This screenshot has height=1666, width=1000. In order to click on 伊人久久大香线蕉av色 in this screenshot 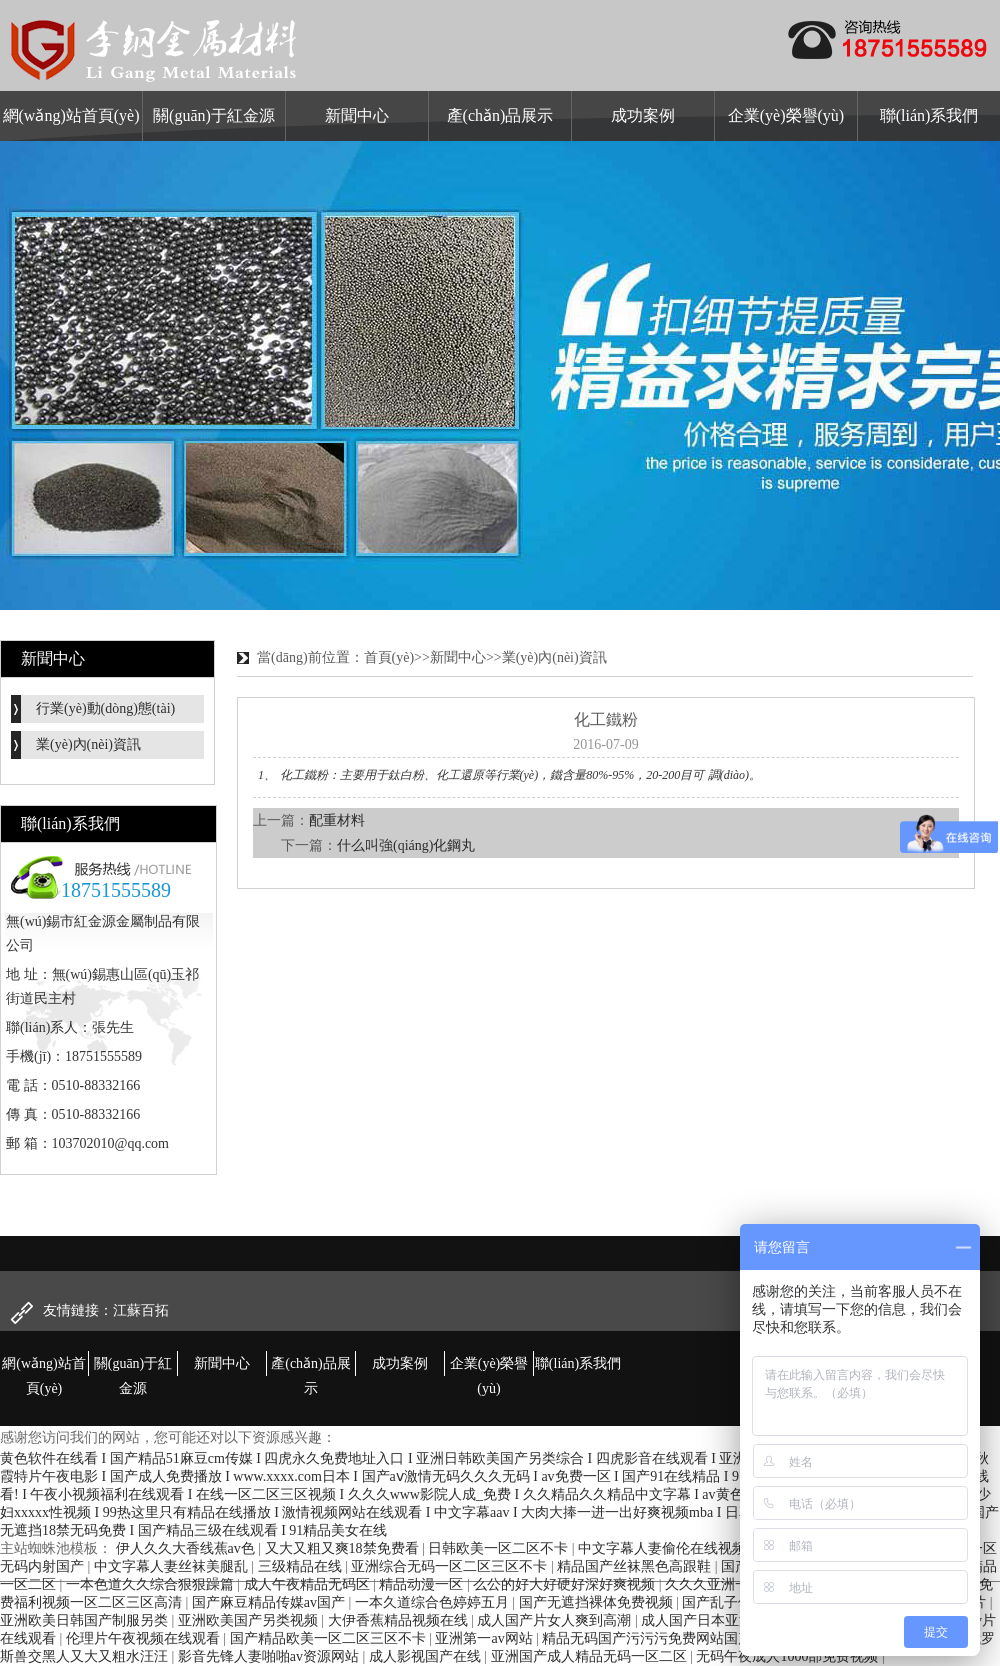, I will do `click(187, 1548)`.